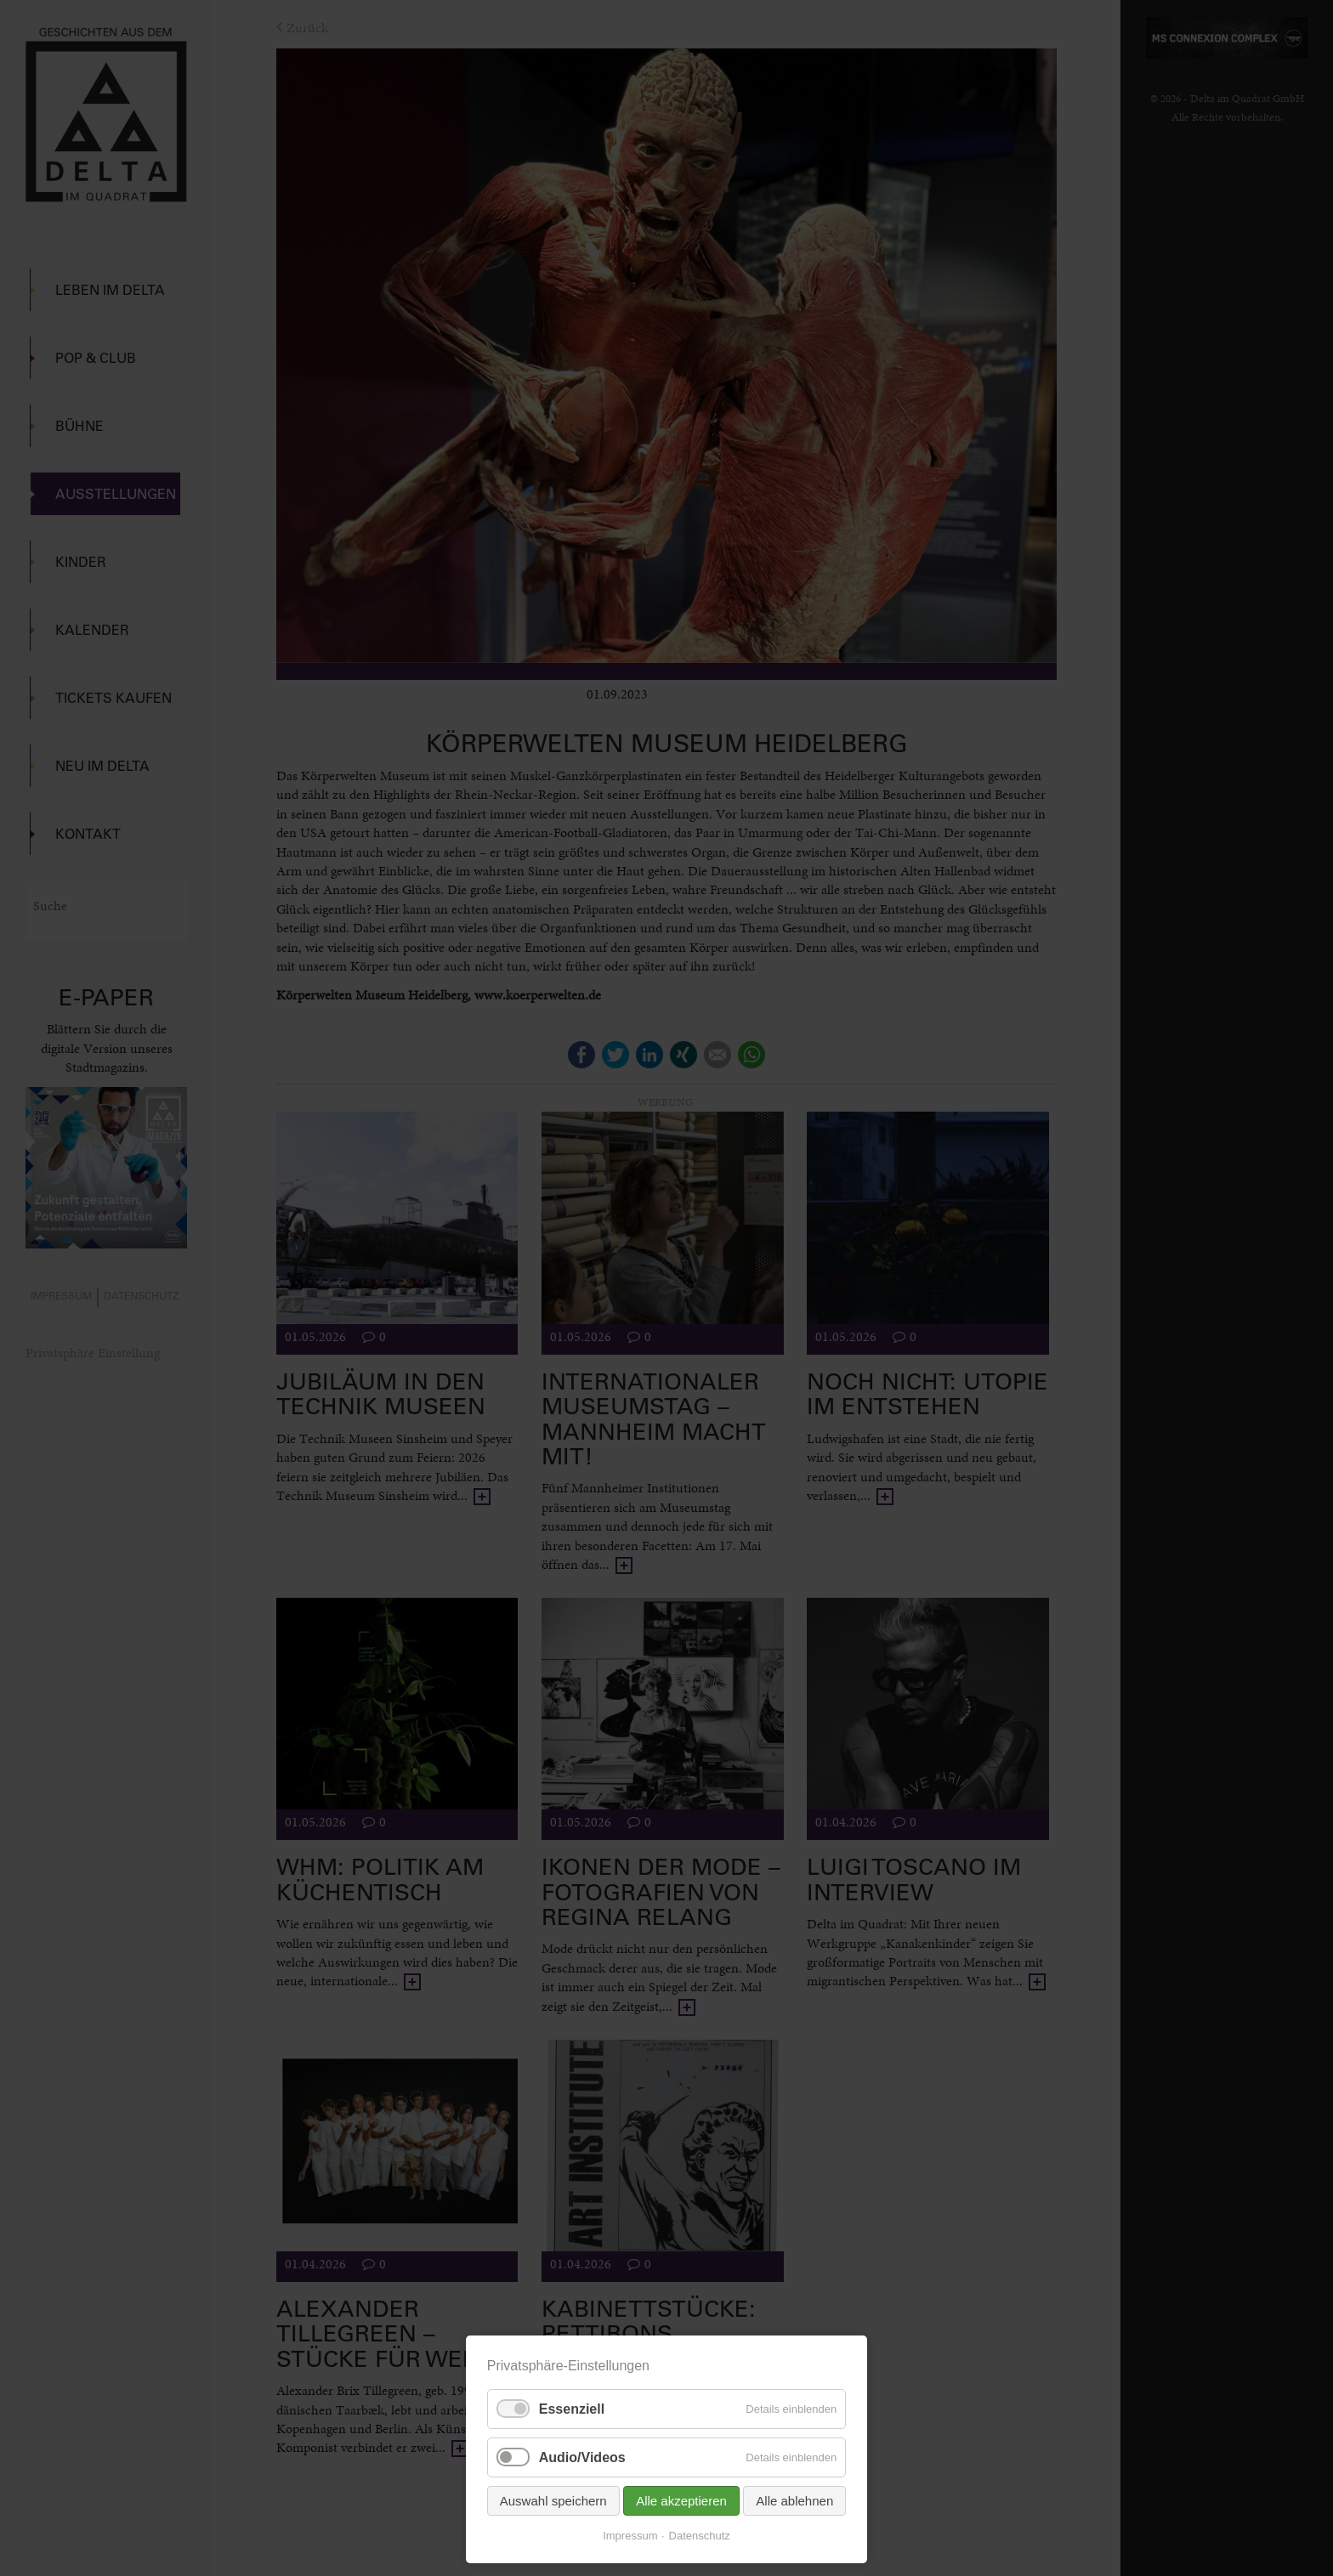 The image size is (1333, 2576). Describe the element at coordinates (699, 2535) in the screenshot. I see `Datenschutz` at that location.